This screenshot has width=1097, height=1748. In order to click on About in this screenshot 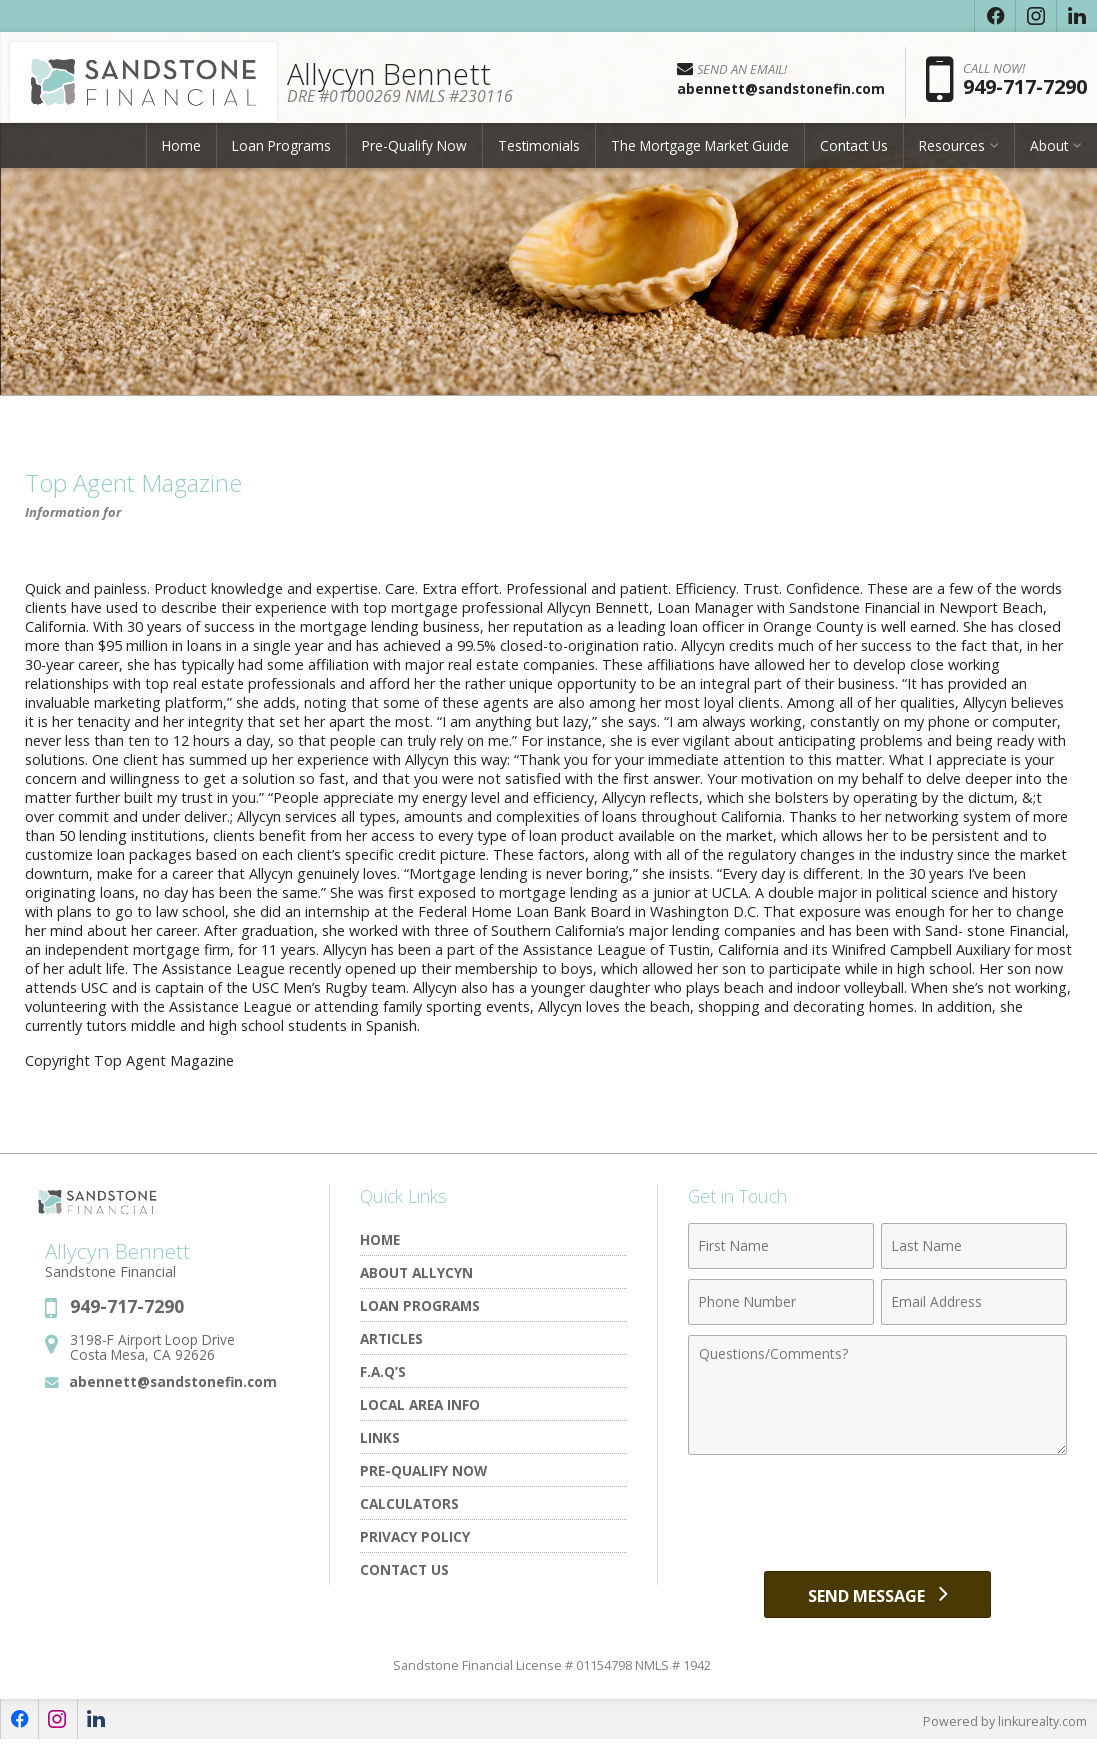, I will do `click(1049, 154)`.